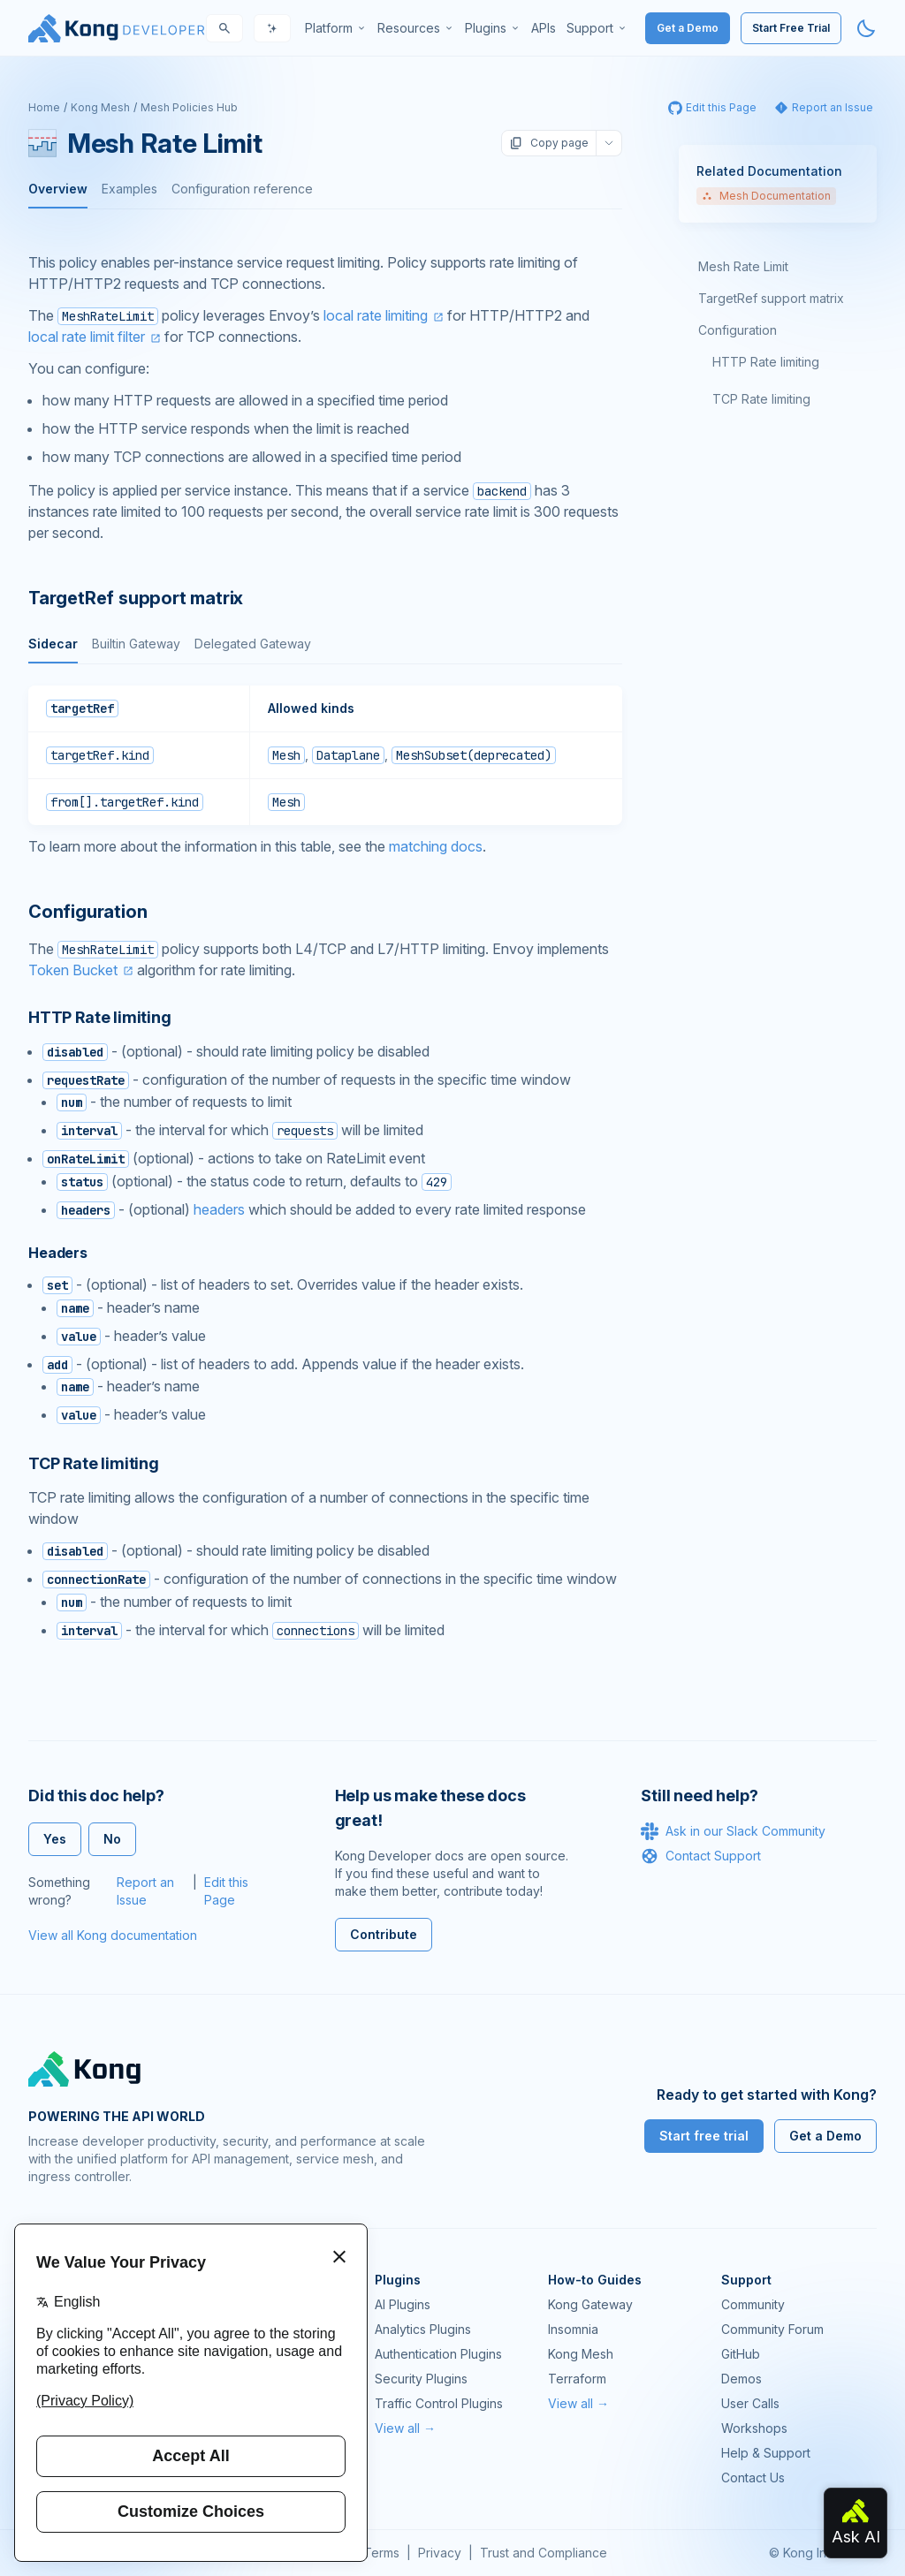 The height and width of the screenshot is (2576, 905). What do you see at coordinates (421, 2378) in the screenshot?
I see `Security Plugins` at bounding box center [421, 2378].